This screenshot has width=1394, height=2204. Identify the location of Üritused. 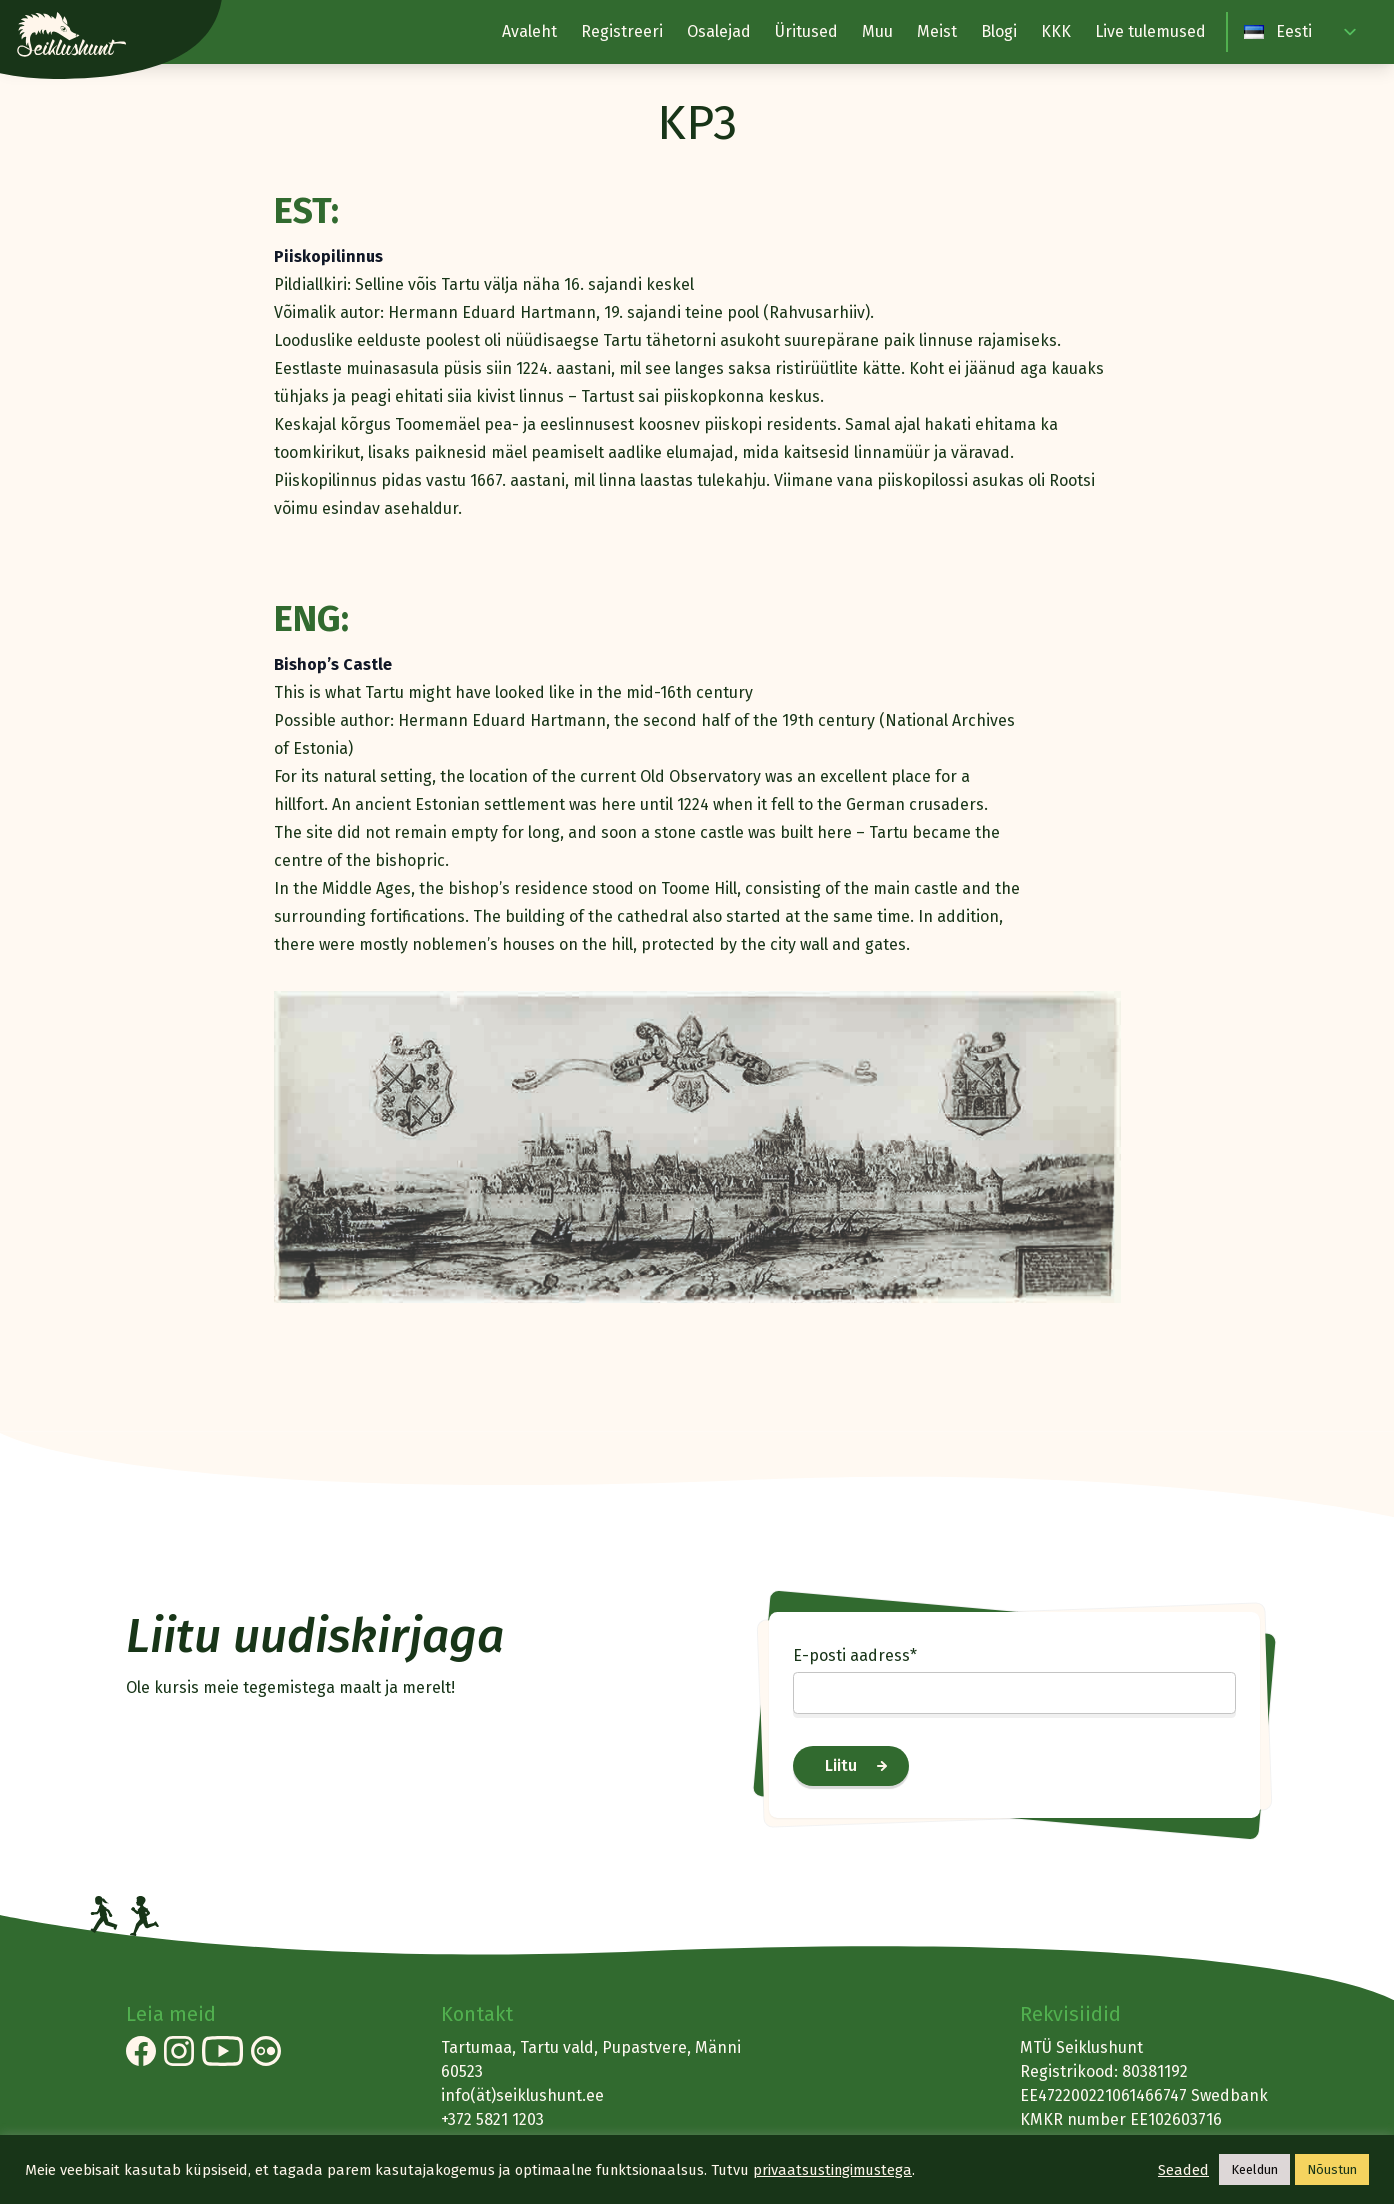
(806, 31).